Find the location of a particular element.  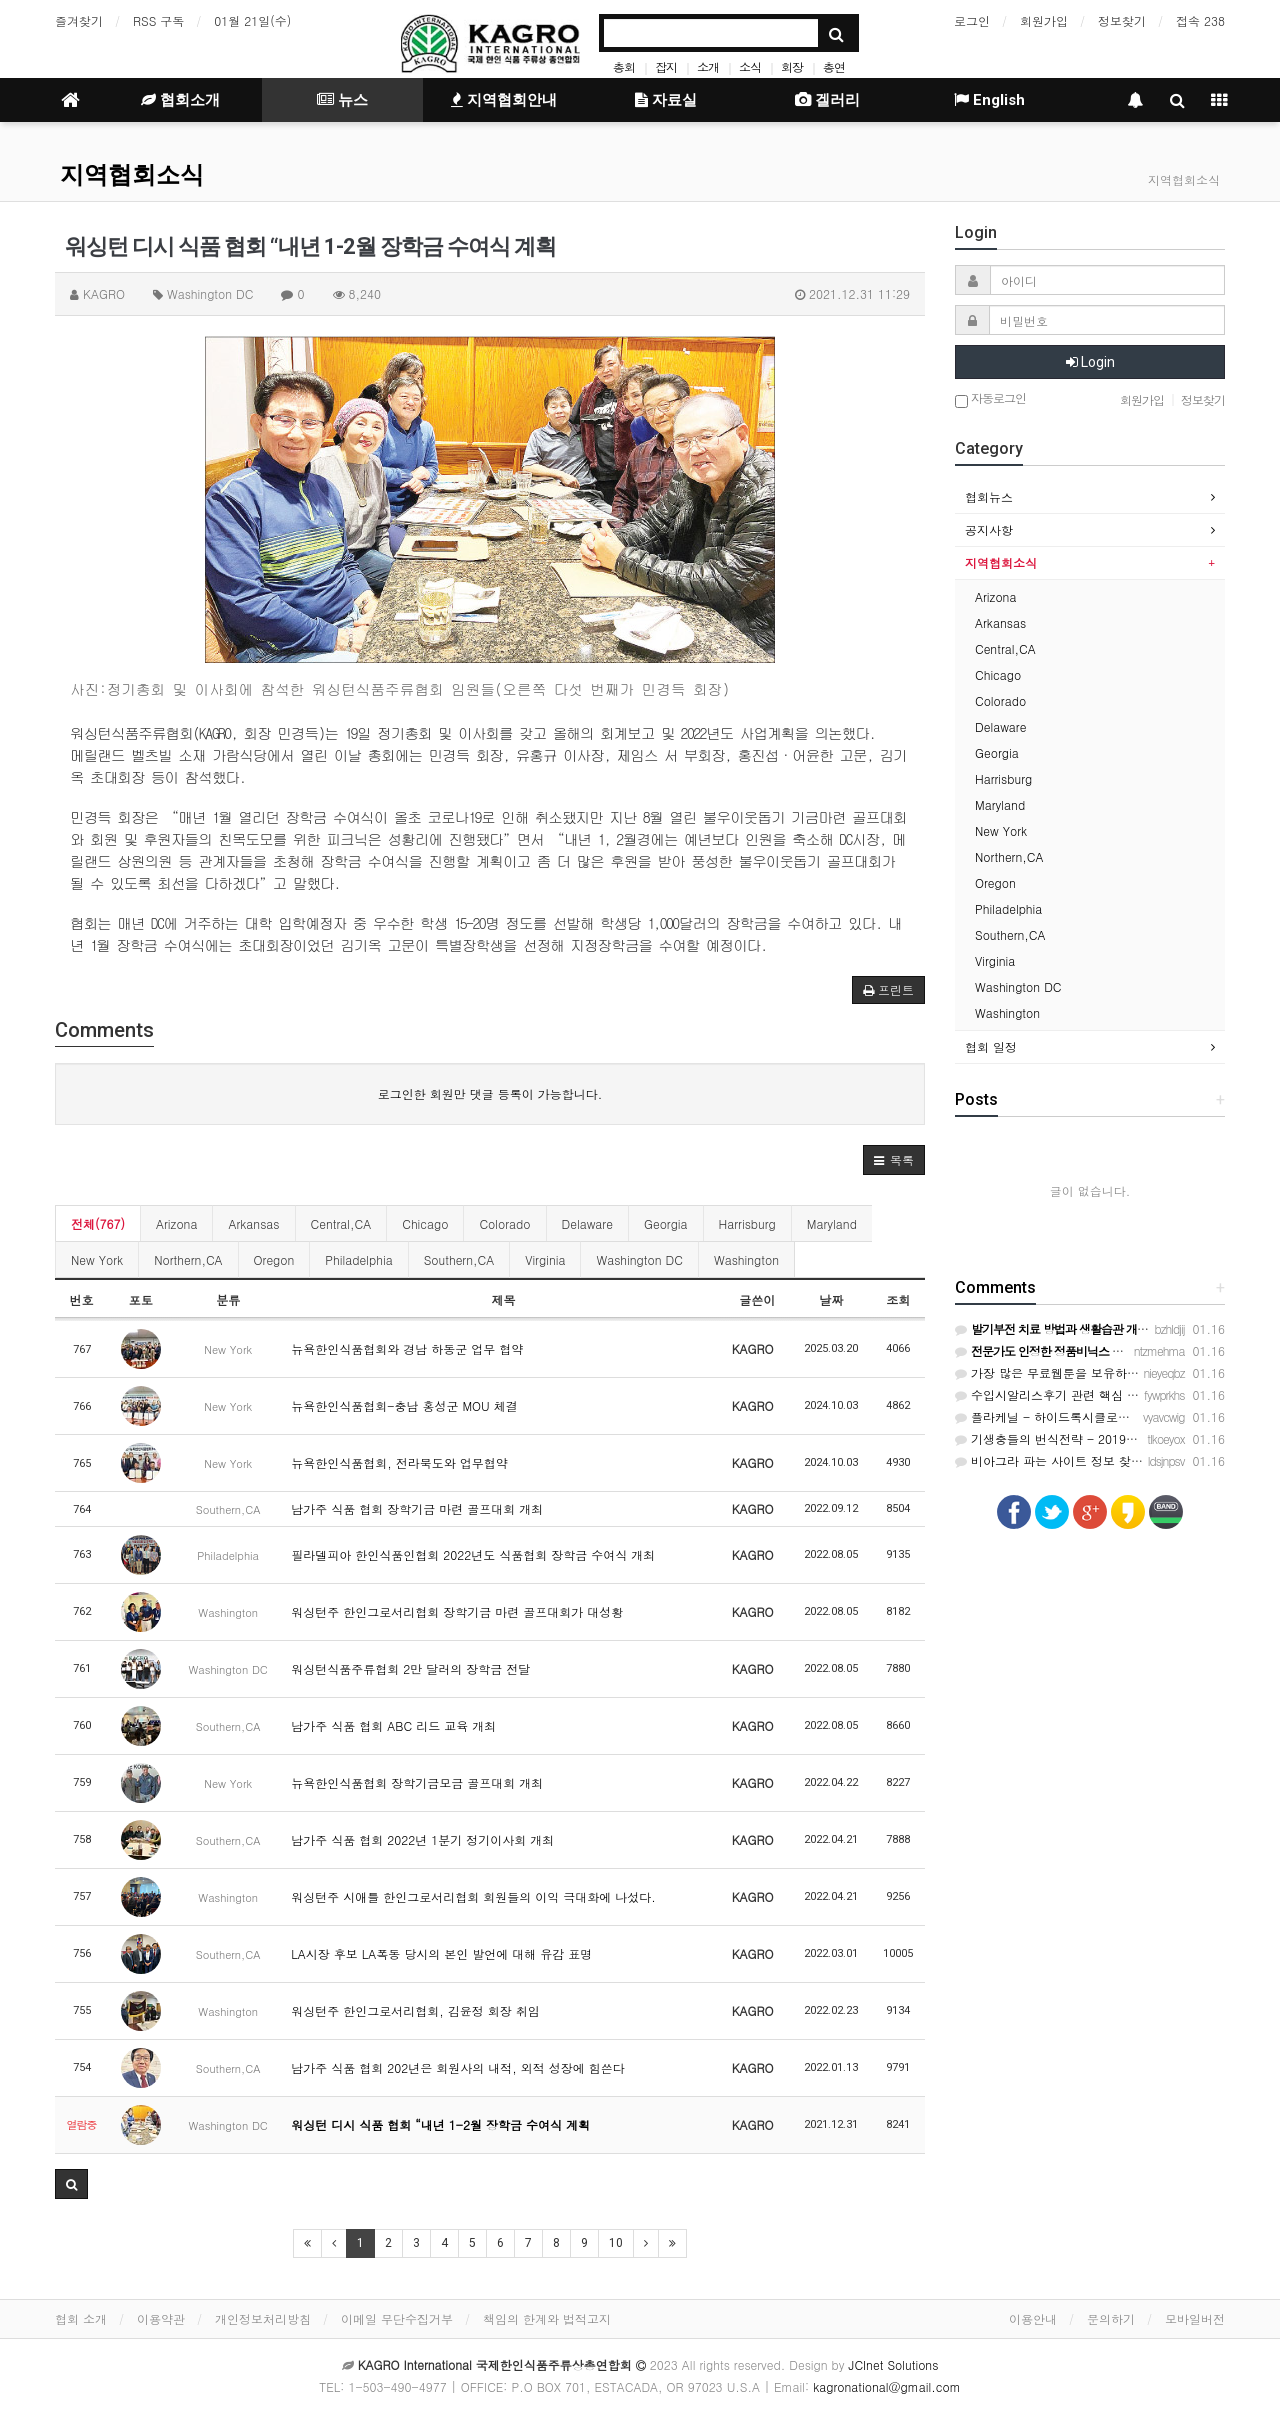

kagronational@gmail.com is located at coordinates (887, 2386).